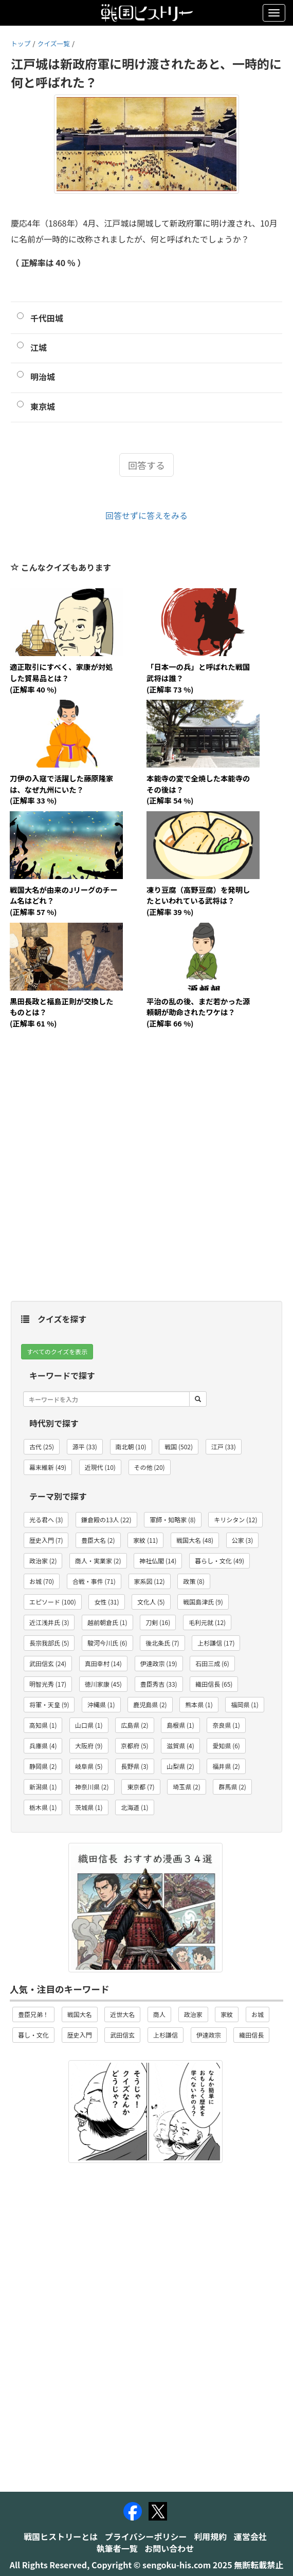  Describe the element at coordinates (84, 1446) in the screenshot. I see `源平 (33) [button]` at that location.